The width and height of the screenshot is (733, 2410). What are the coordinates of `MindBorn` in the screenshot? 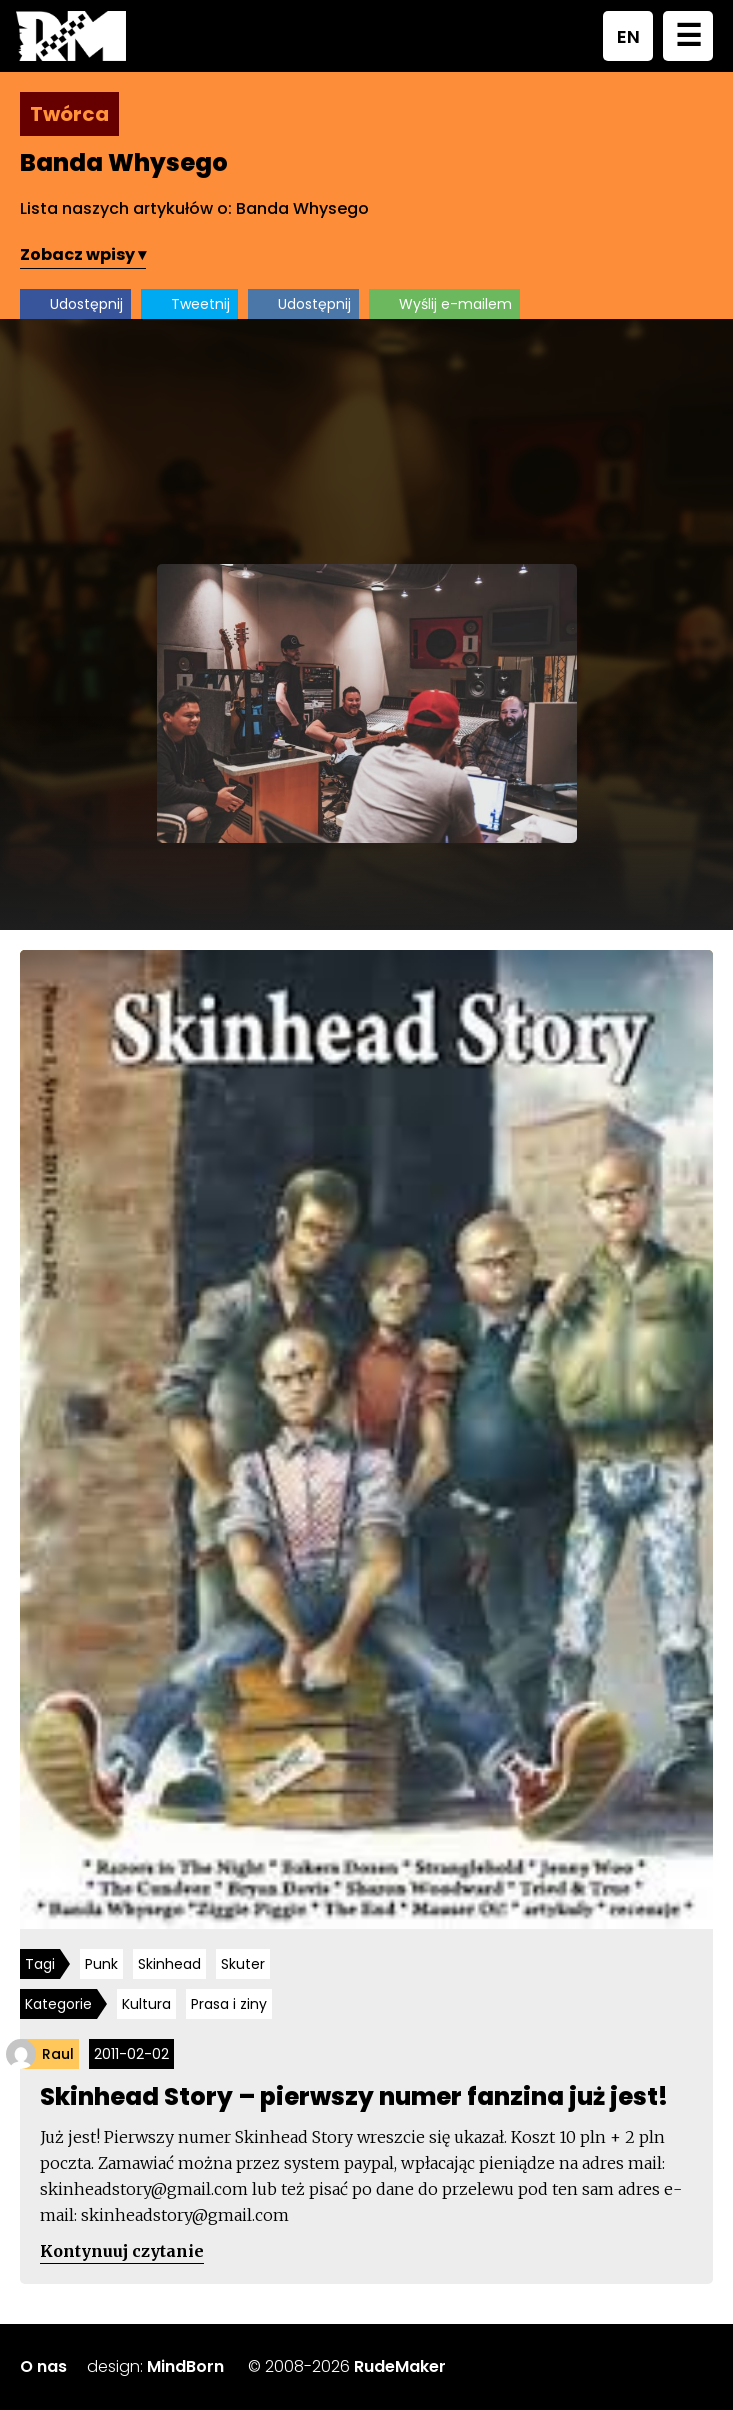 It's located at (185, 2366).